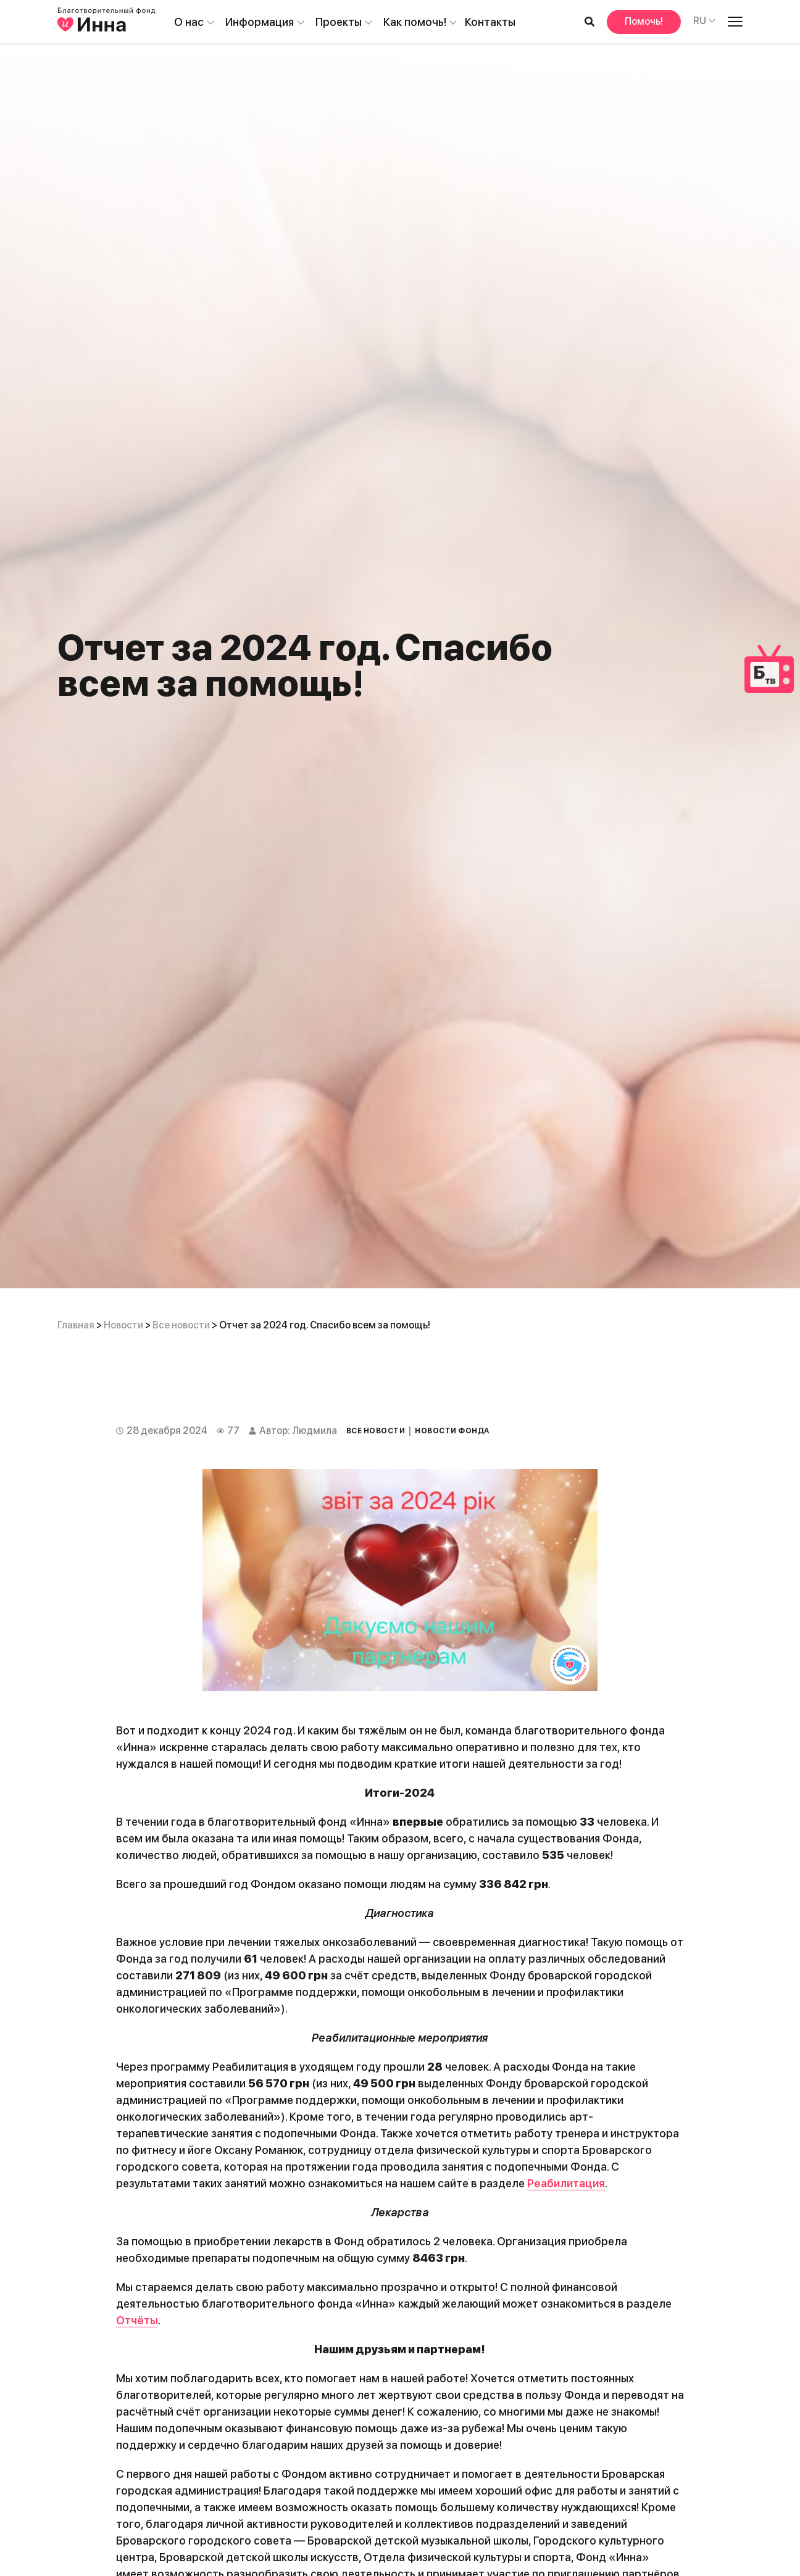  Describe the element at coordinates (452, 1431) in the screenshot. I see `Новости Фонда` at that location.